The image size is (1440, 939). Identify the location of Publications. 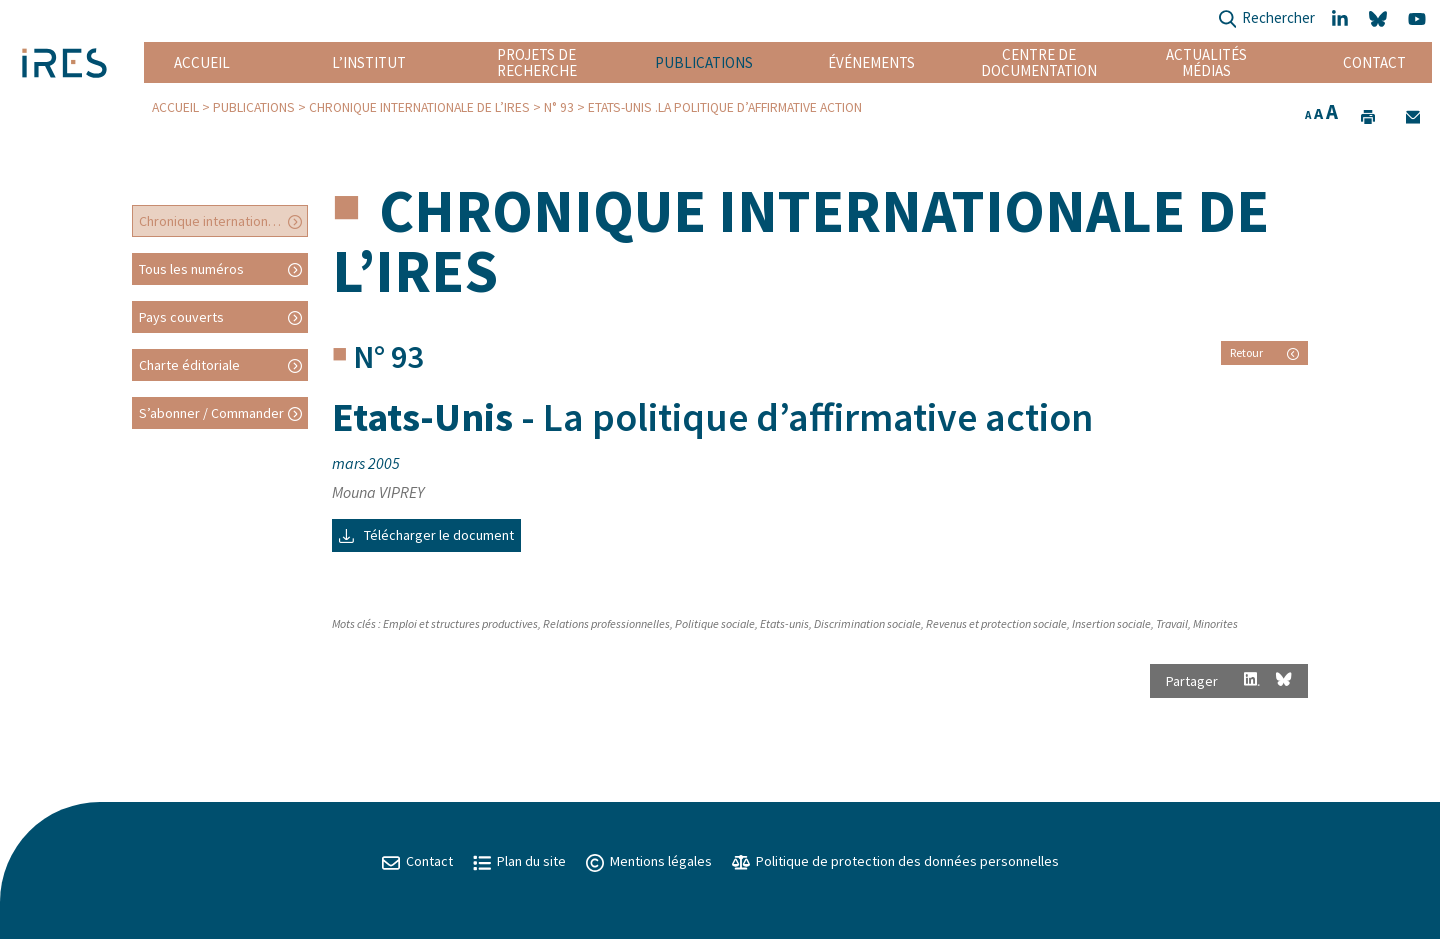
(704, 62).